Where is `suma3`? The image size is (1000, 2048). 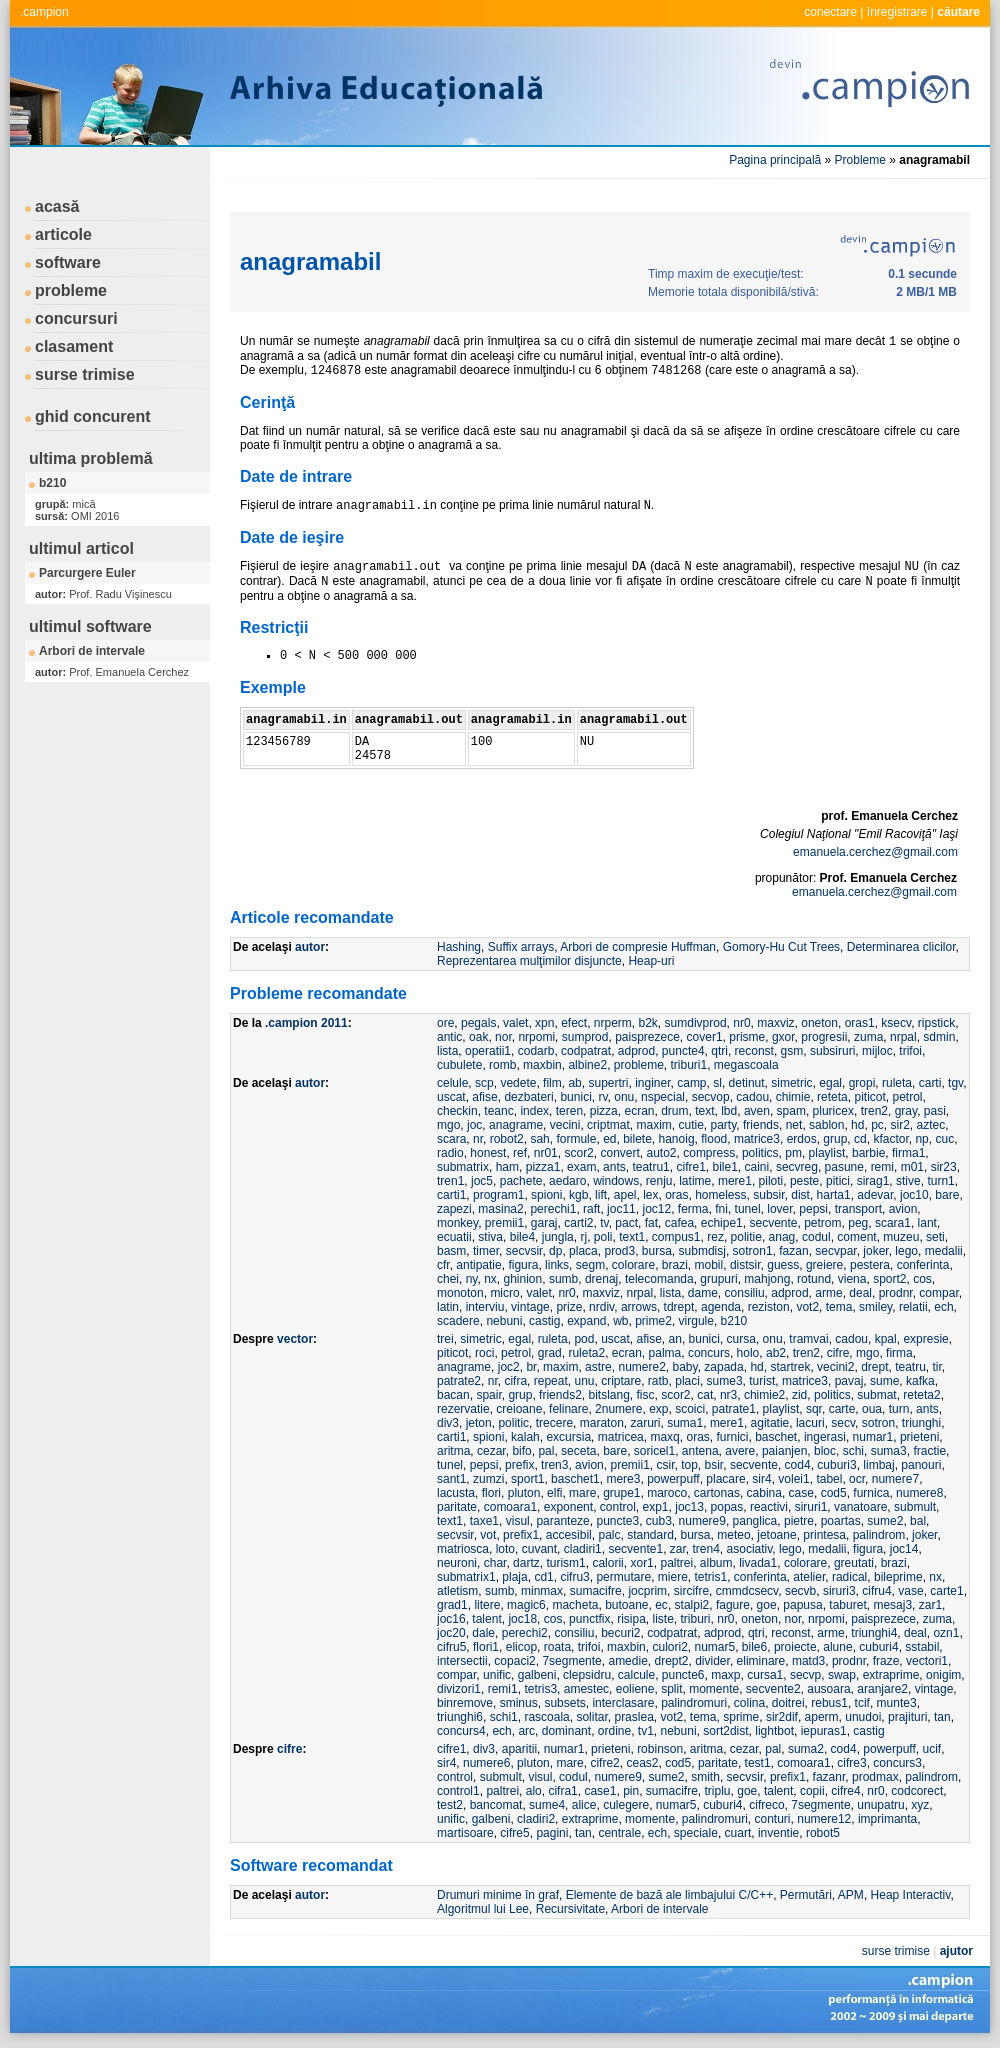 suma3 is located at coordinates (889, 1451).